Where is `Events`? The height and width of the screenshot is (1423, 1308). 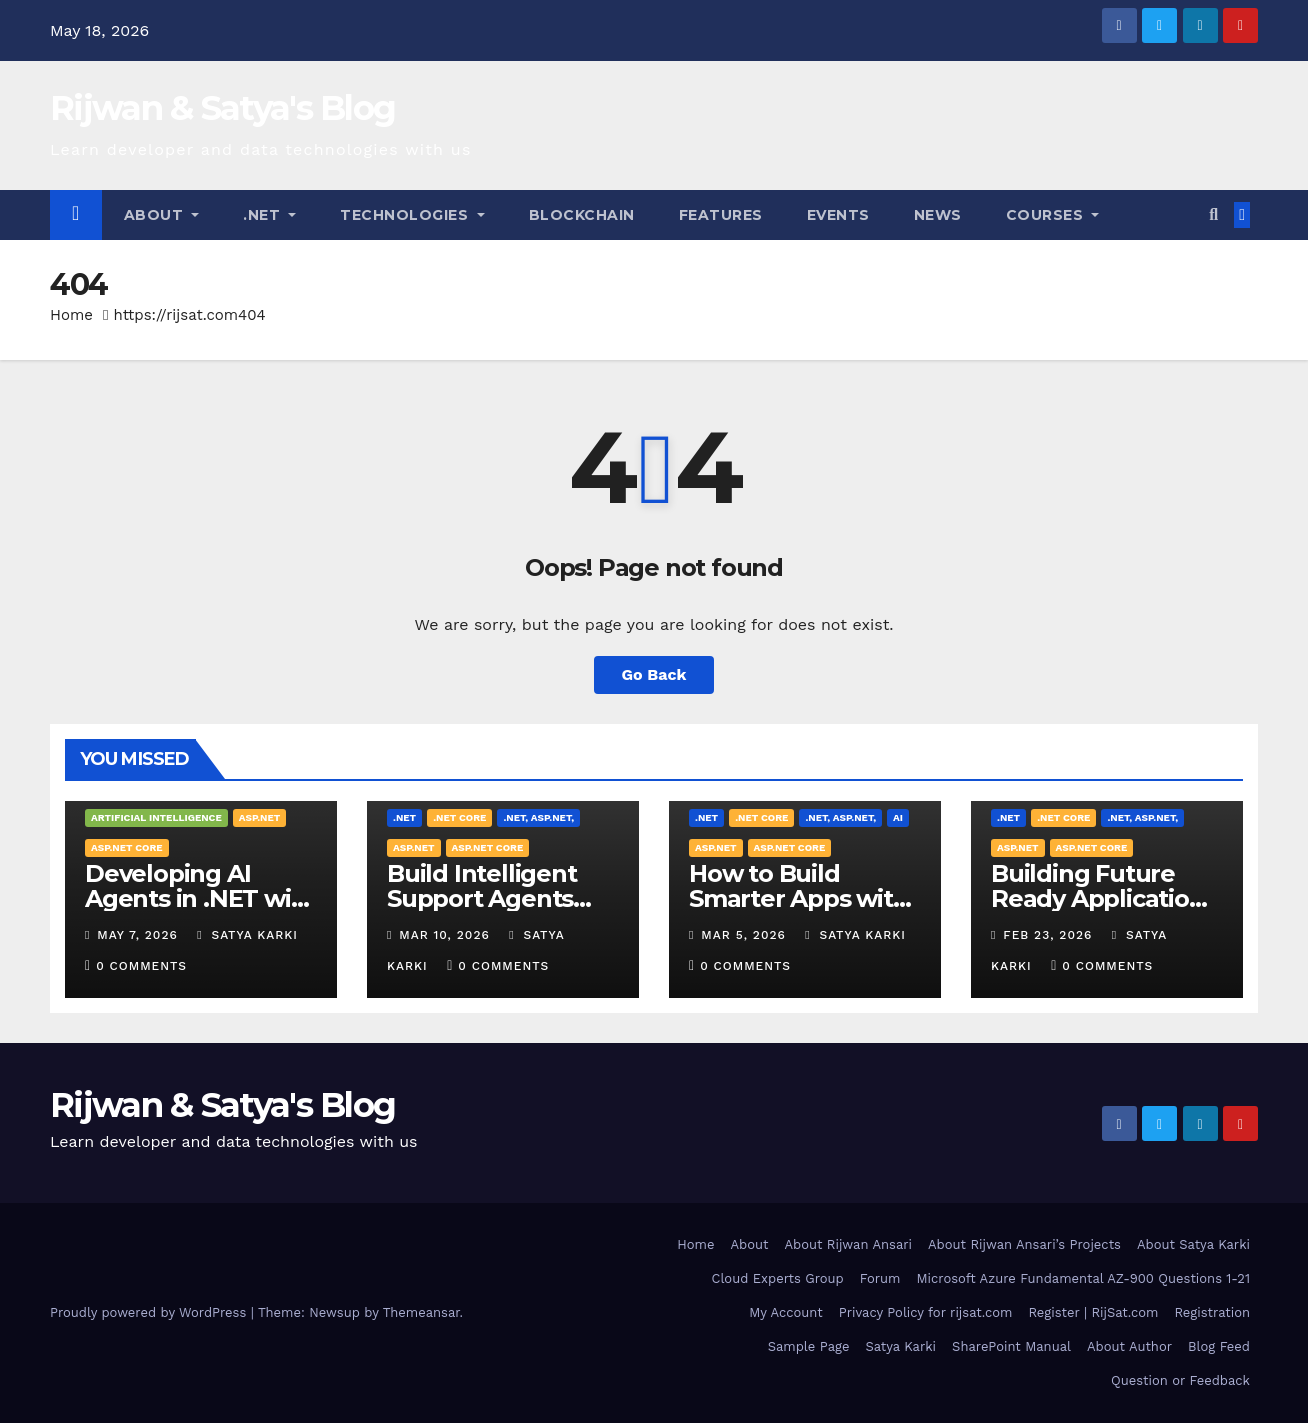 Events is located at coordinates (838, 215).